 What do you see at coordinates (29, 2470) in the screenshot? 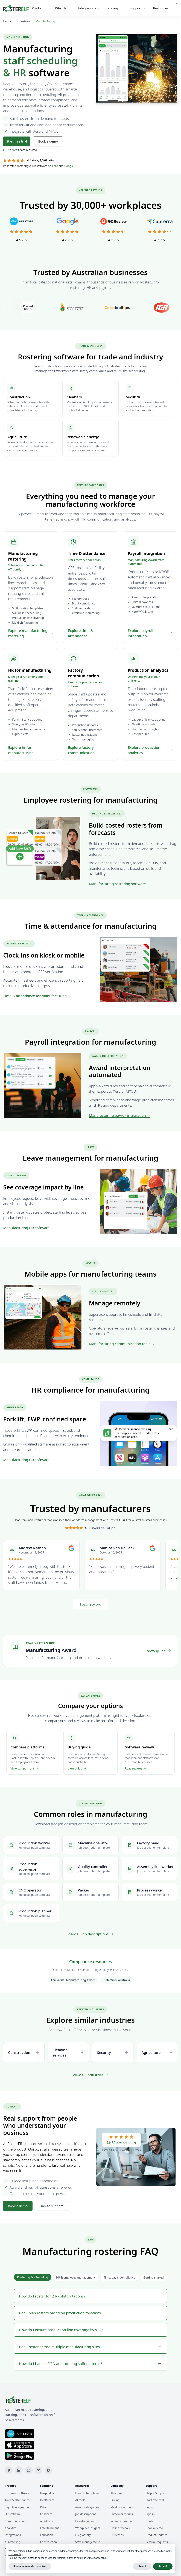
I see `[Instagram]` at bounding box center [29, 2470].